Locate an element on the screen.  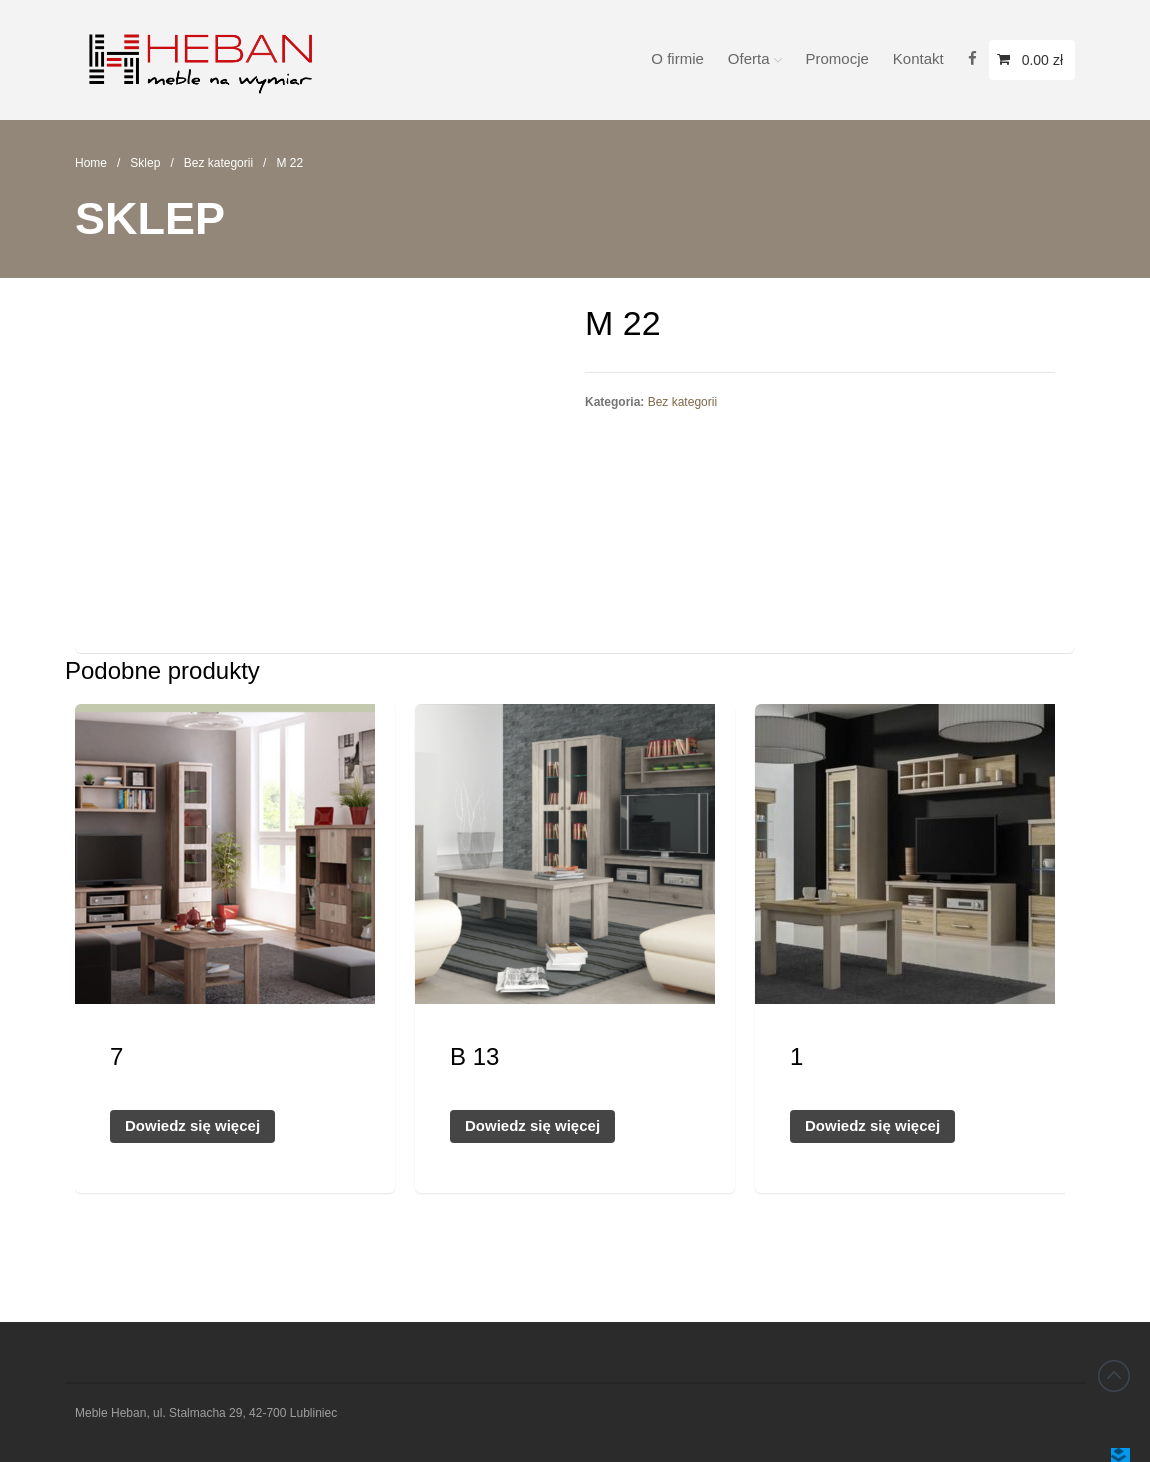
Sklep is located at coordinates (145, 163).